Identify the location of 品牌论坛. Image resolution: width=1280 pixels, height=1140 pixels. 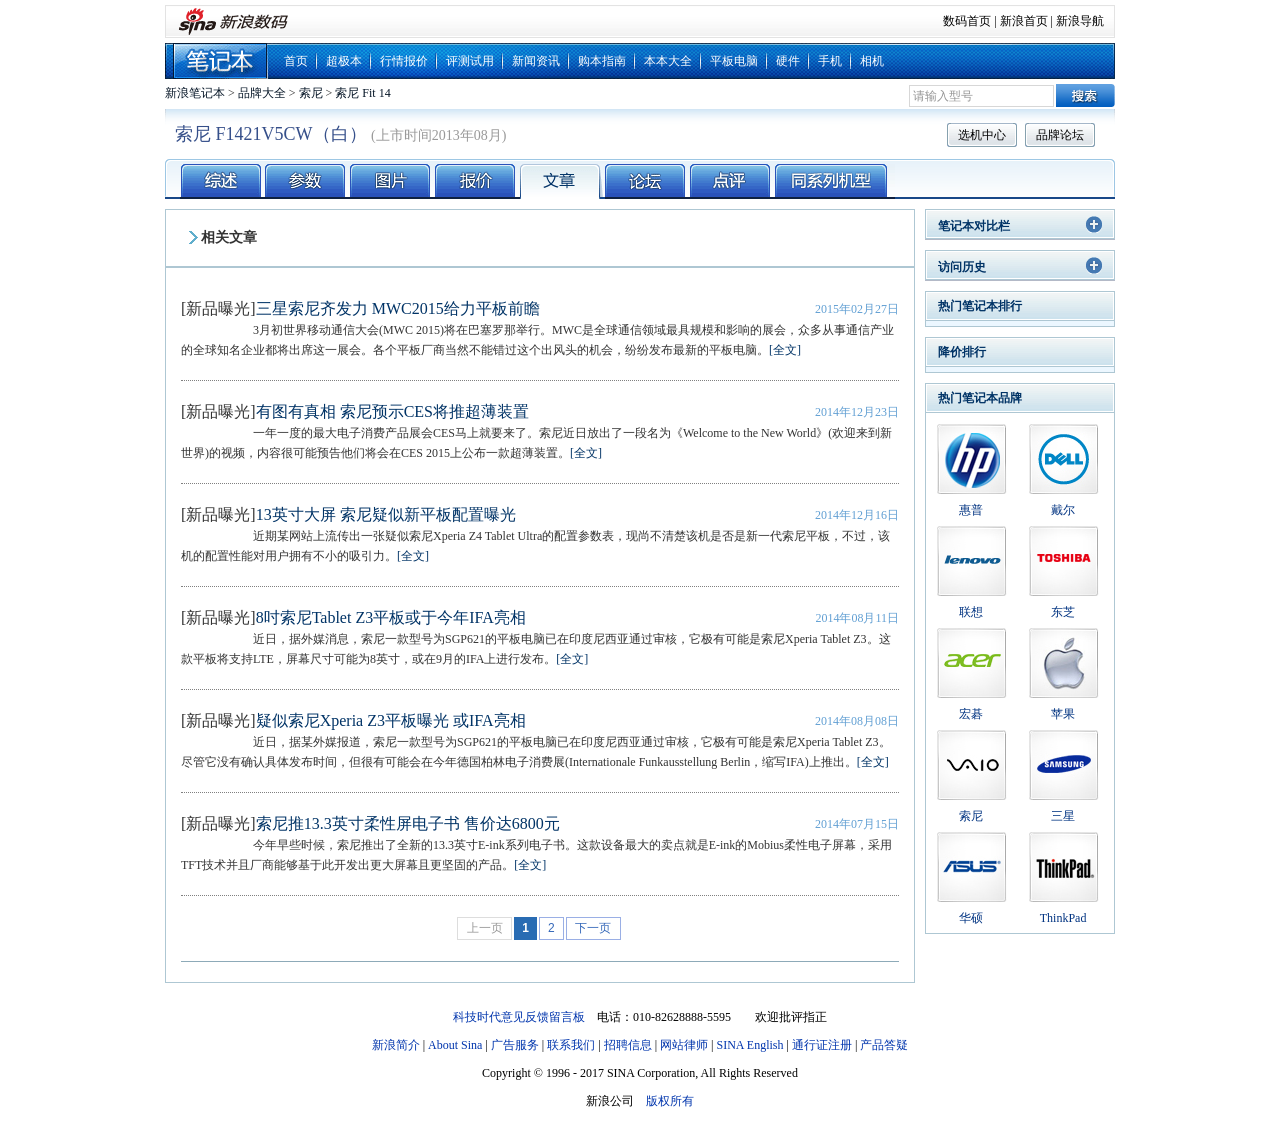
(1060, 135).